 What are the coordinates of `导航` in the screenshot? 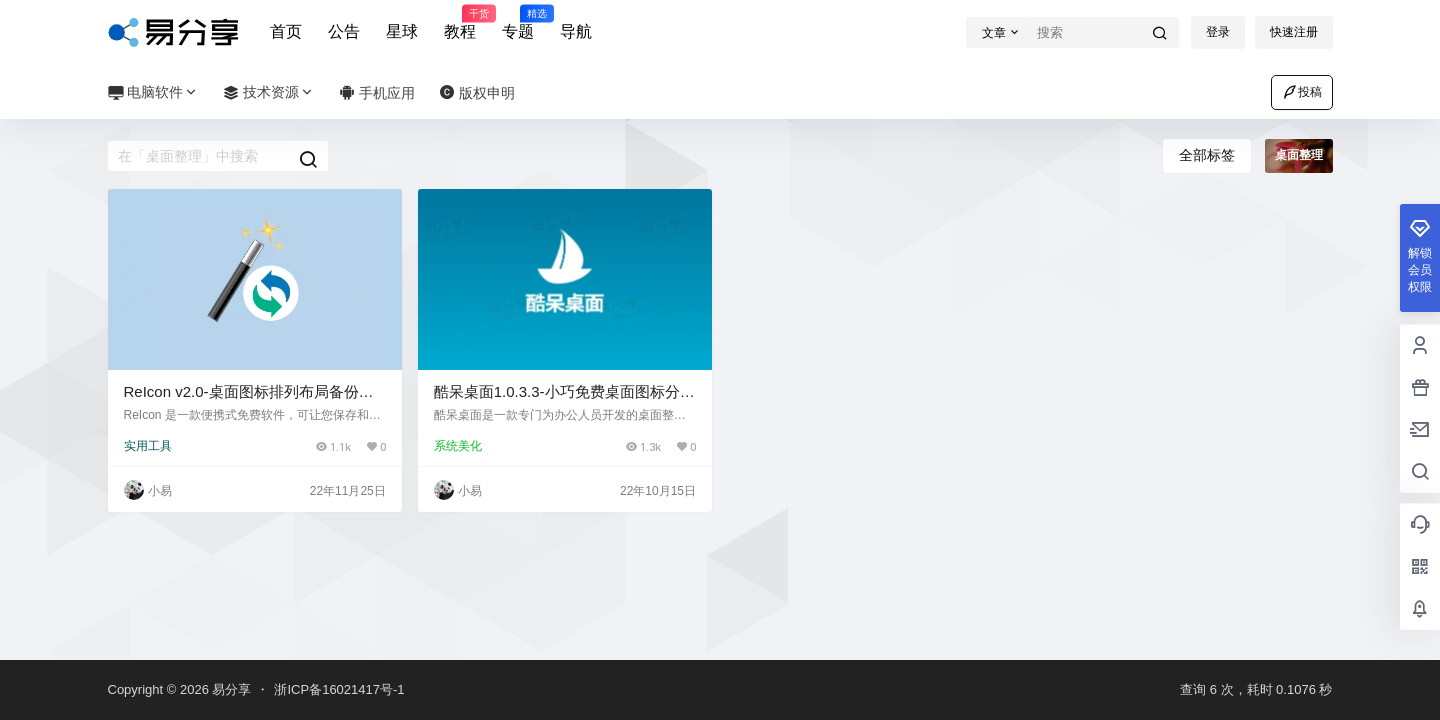 It's located at (576, 31).